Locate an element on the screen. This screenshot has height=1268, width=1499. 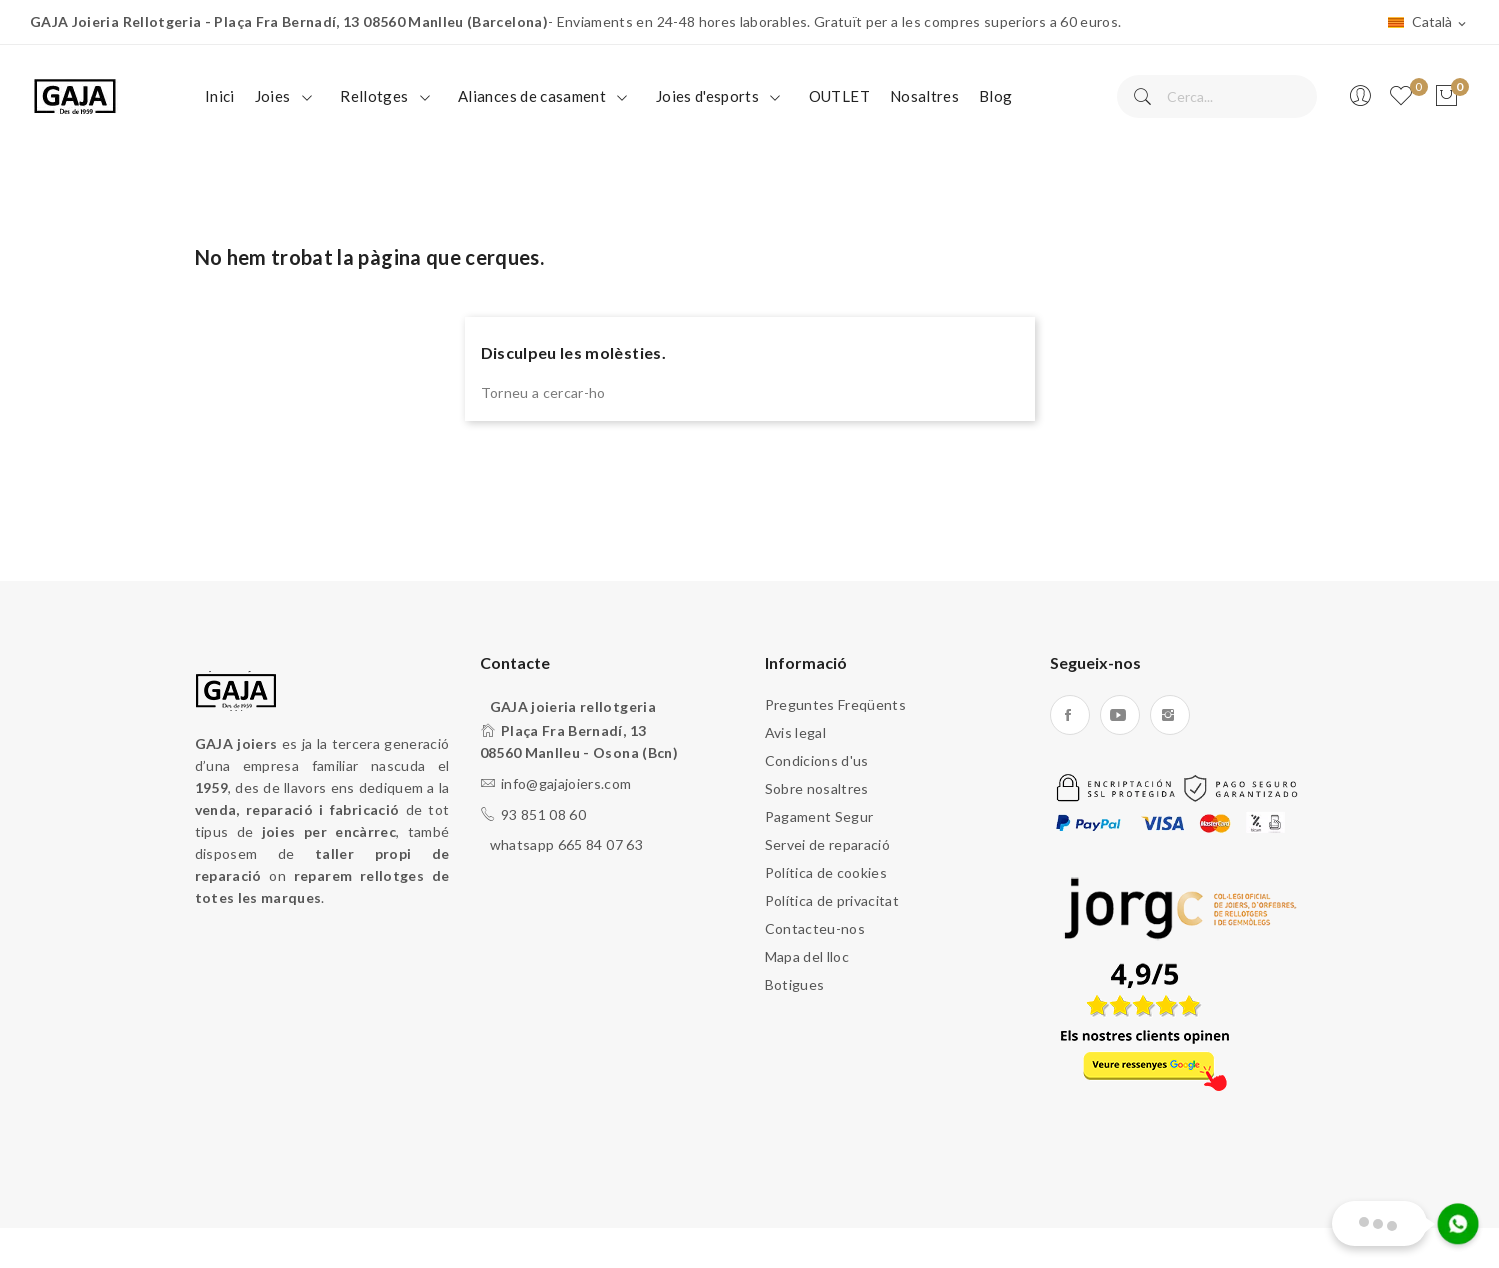
Contacteu-nos is located at coordinates (815, 928).